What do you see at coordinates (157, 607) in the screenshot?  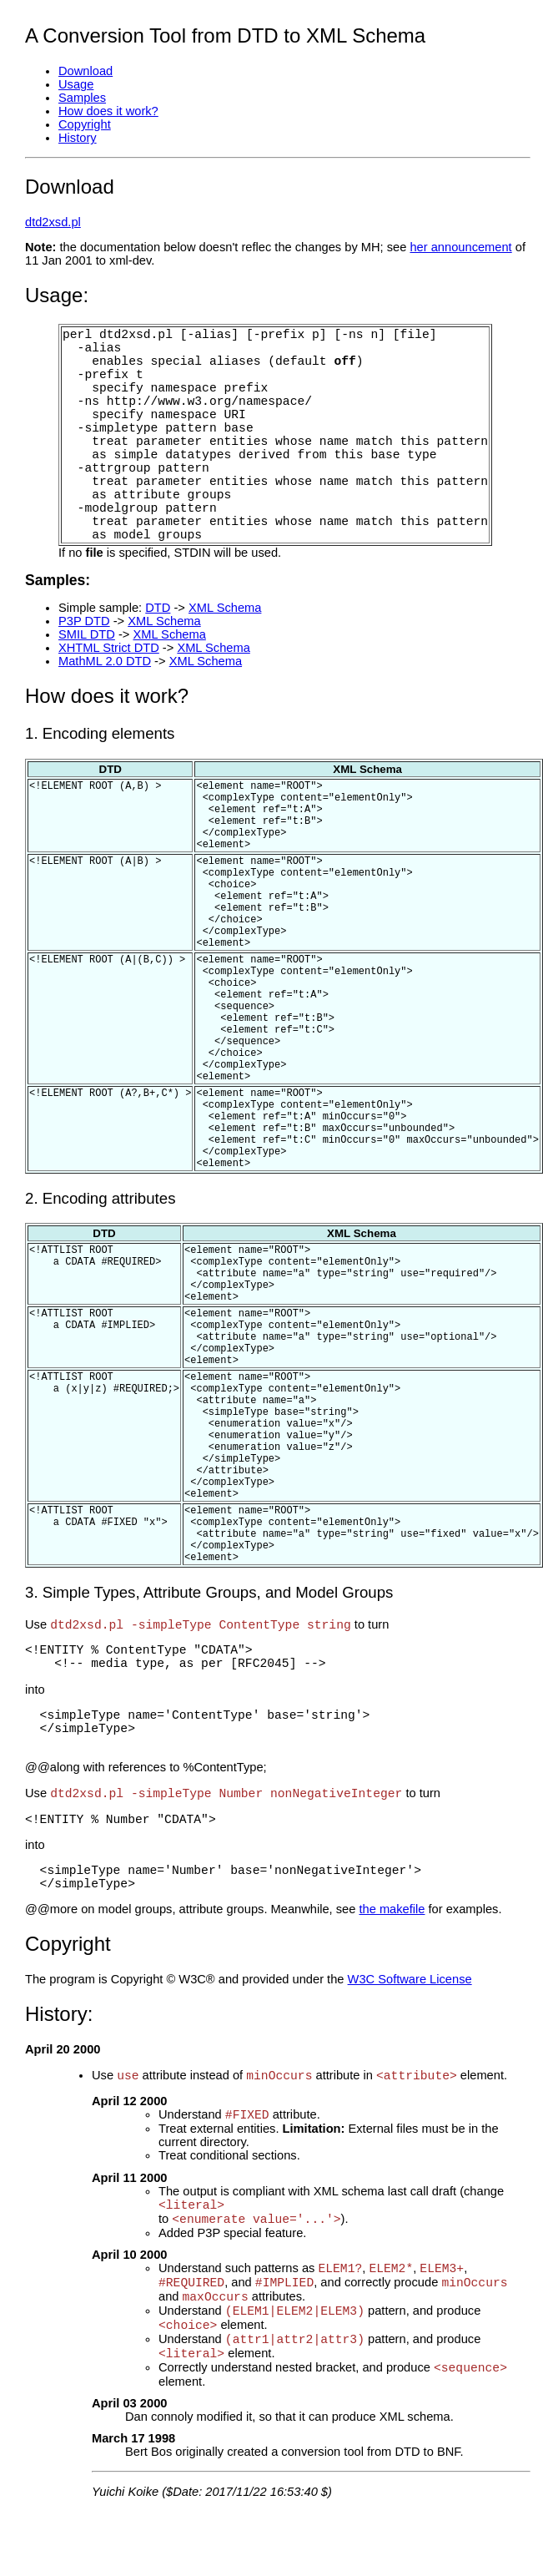 I see `DTD` at bounding box center [157, 607].